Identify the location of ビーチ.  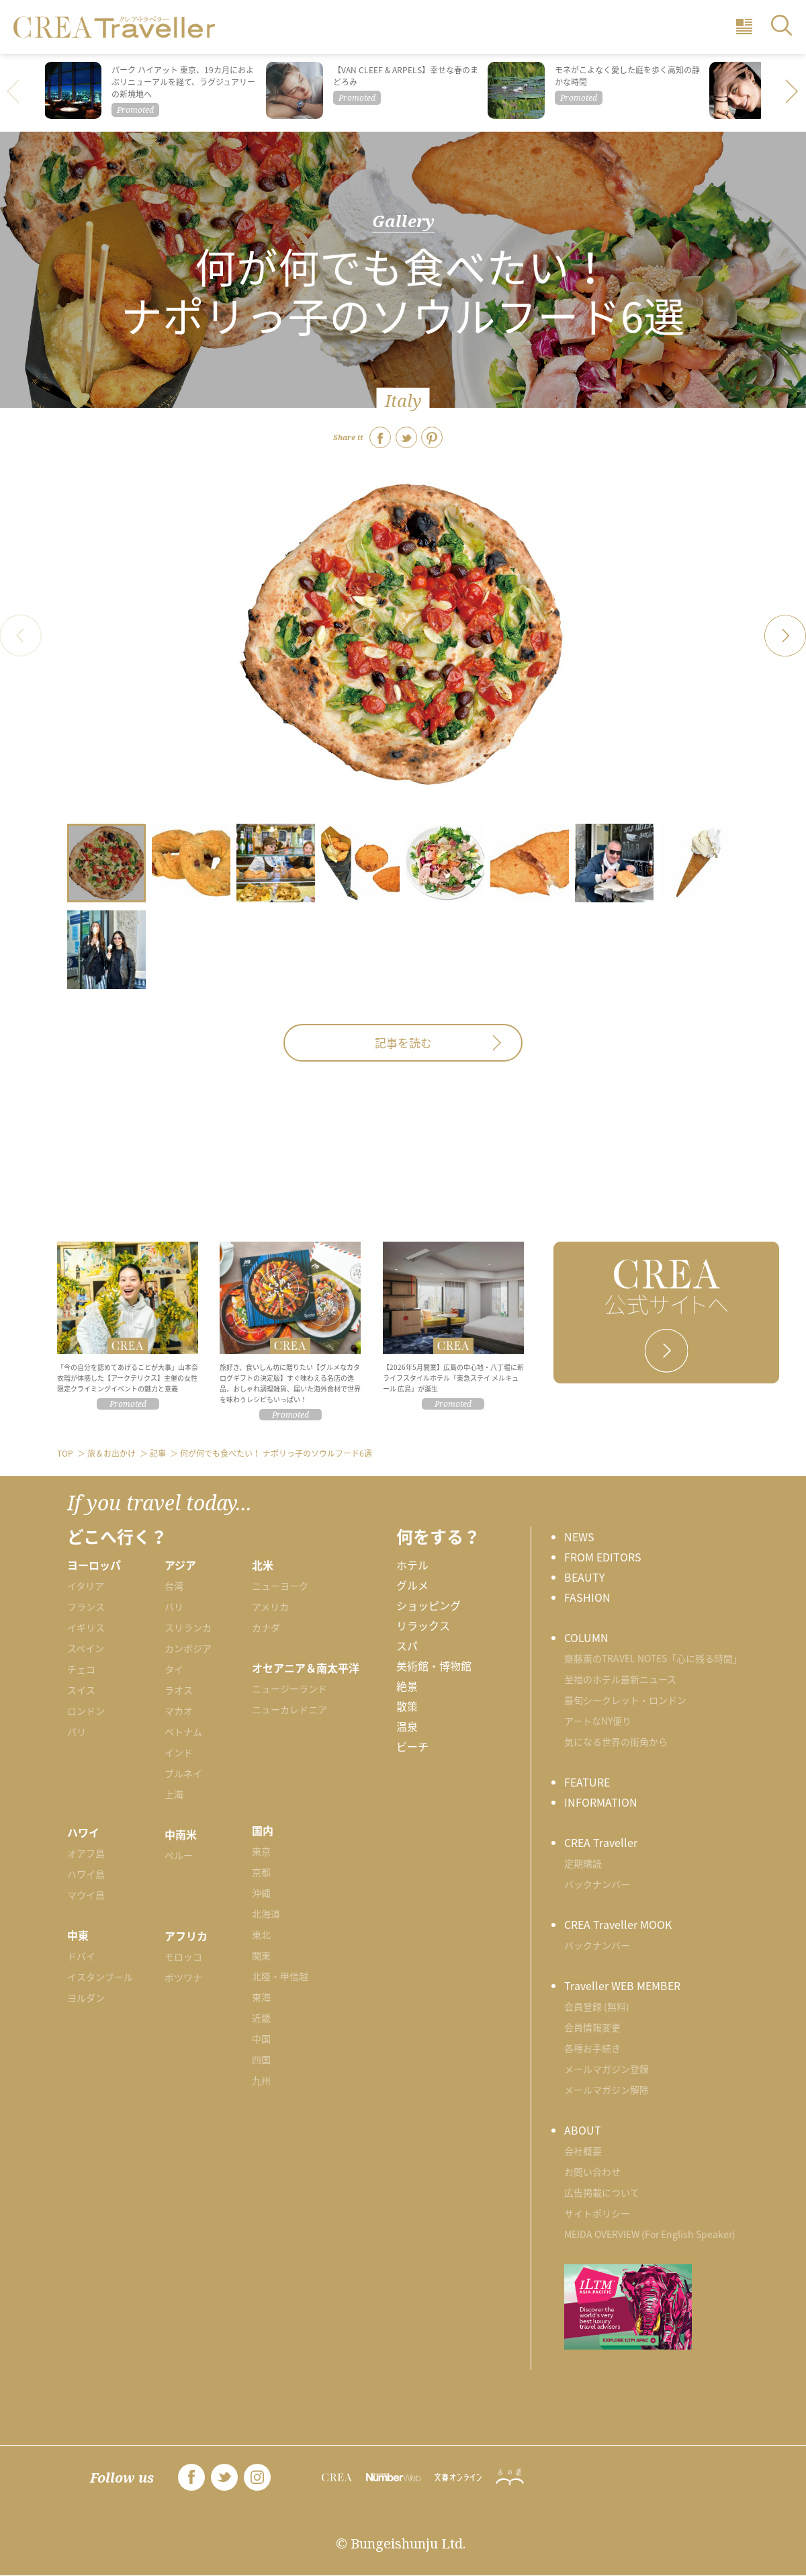
(412, 1746).